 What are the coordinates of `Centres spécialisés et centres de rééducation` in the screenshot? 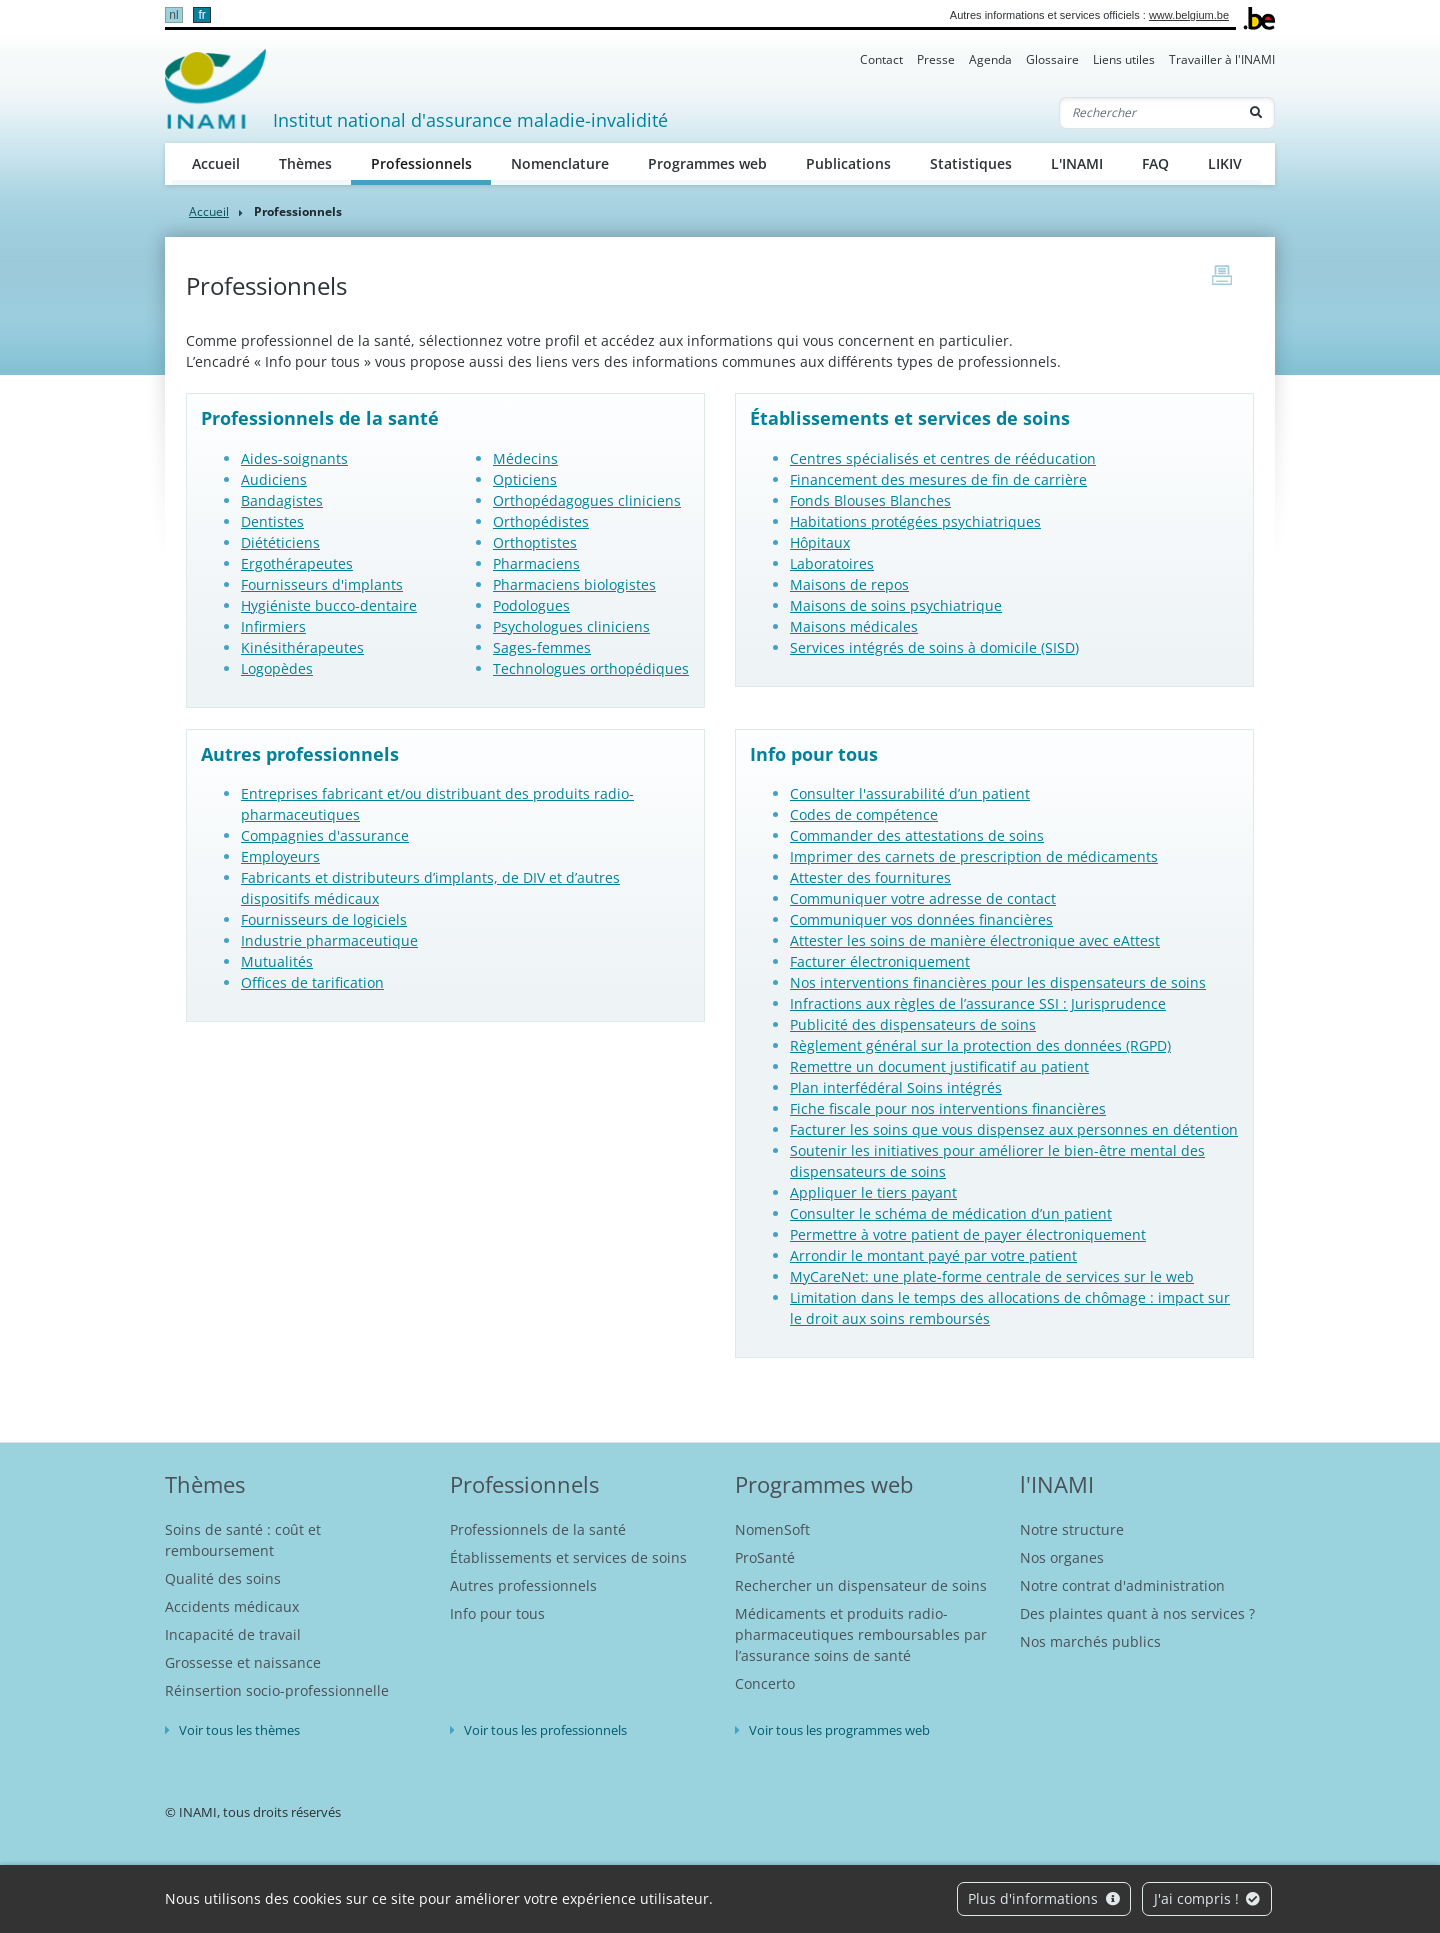 It's located at (943, 458).